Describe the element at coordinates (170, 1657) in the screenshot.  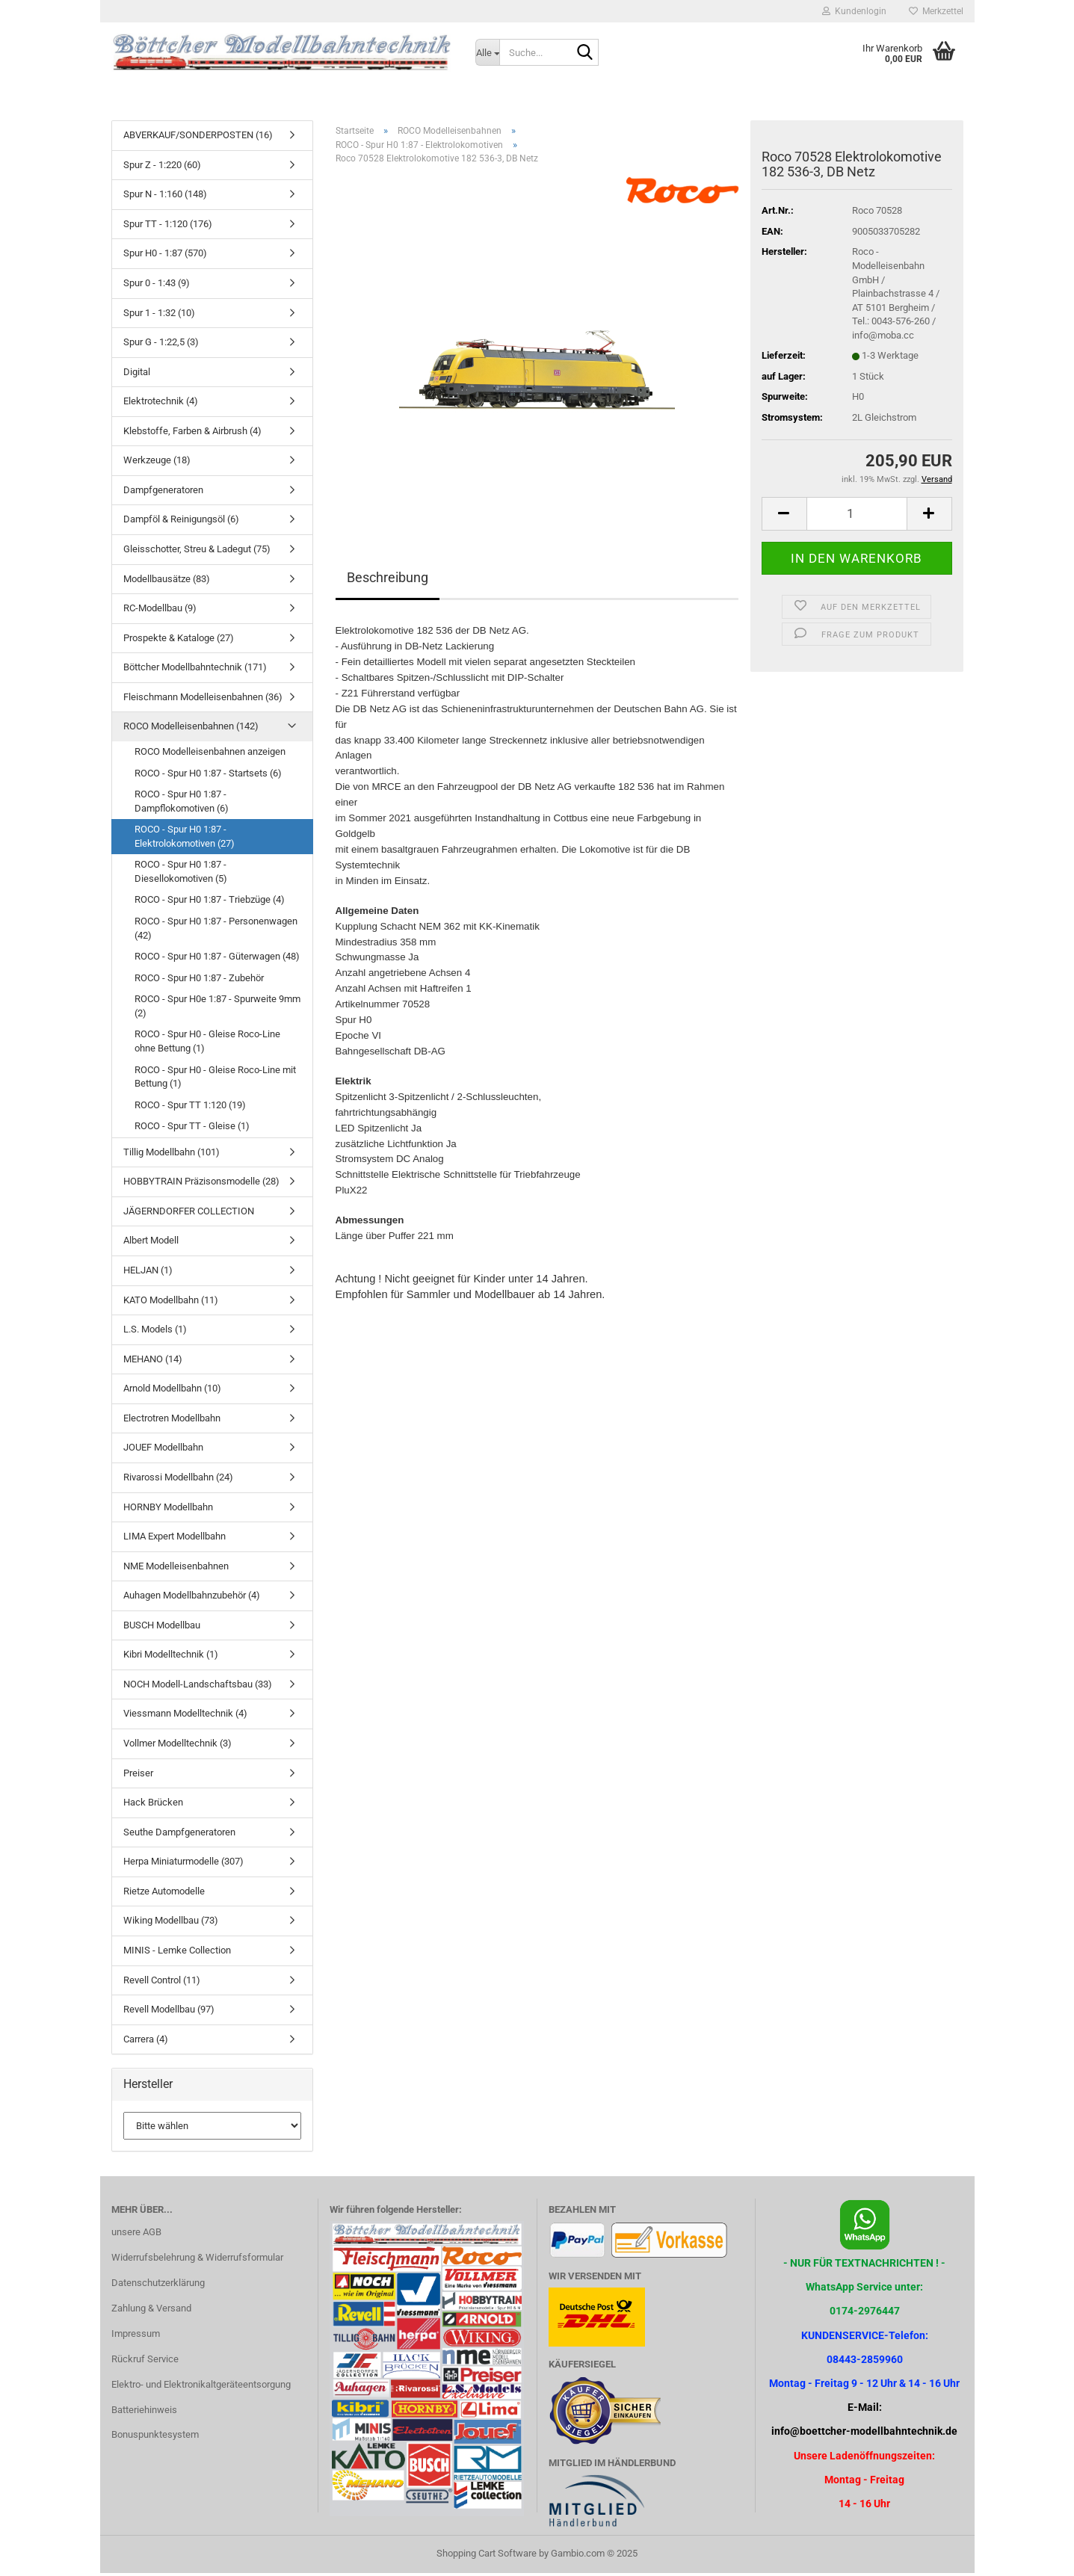
I see `Kibri Modelltechnik (1)` at that location.